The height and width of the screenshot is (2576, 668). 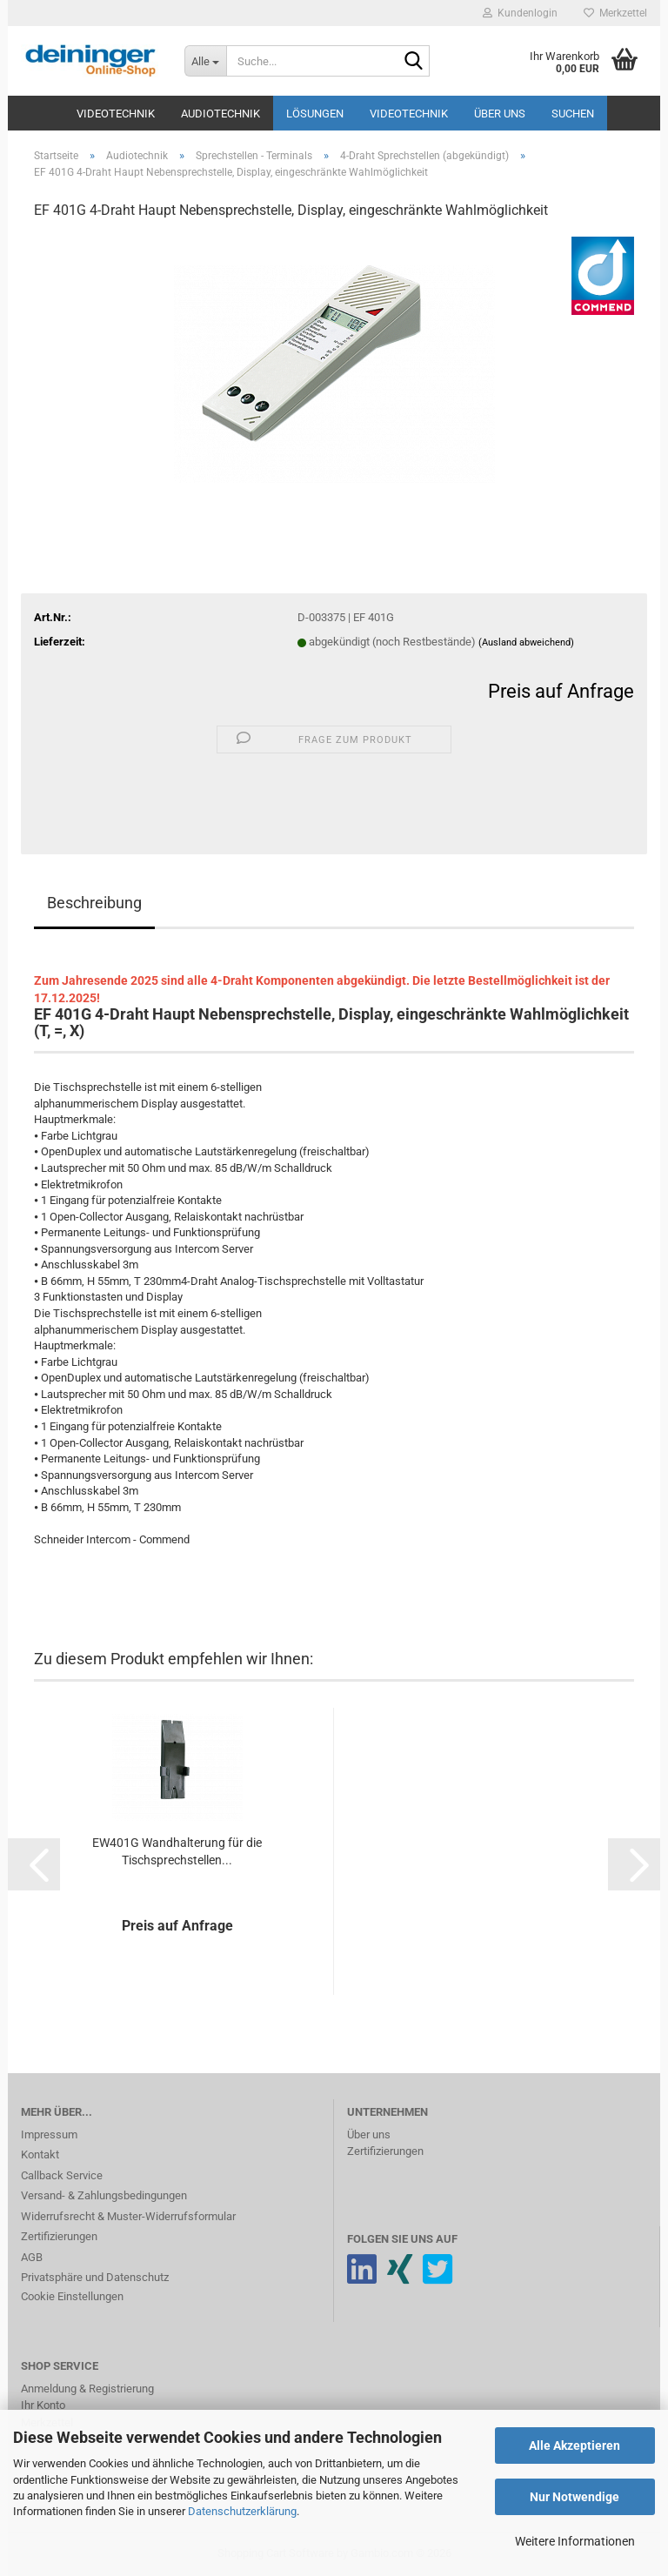 What do you see at coordinates (315, 113) in the screenshot?
I see `Lösungen` at bounding box center [315, 113].